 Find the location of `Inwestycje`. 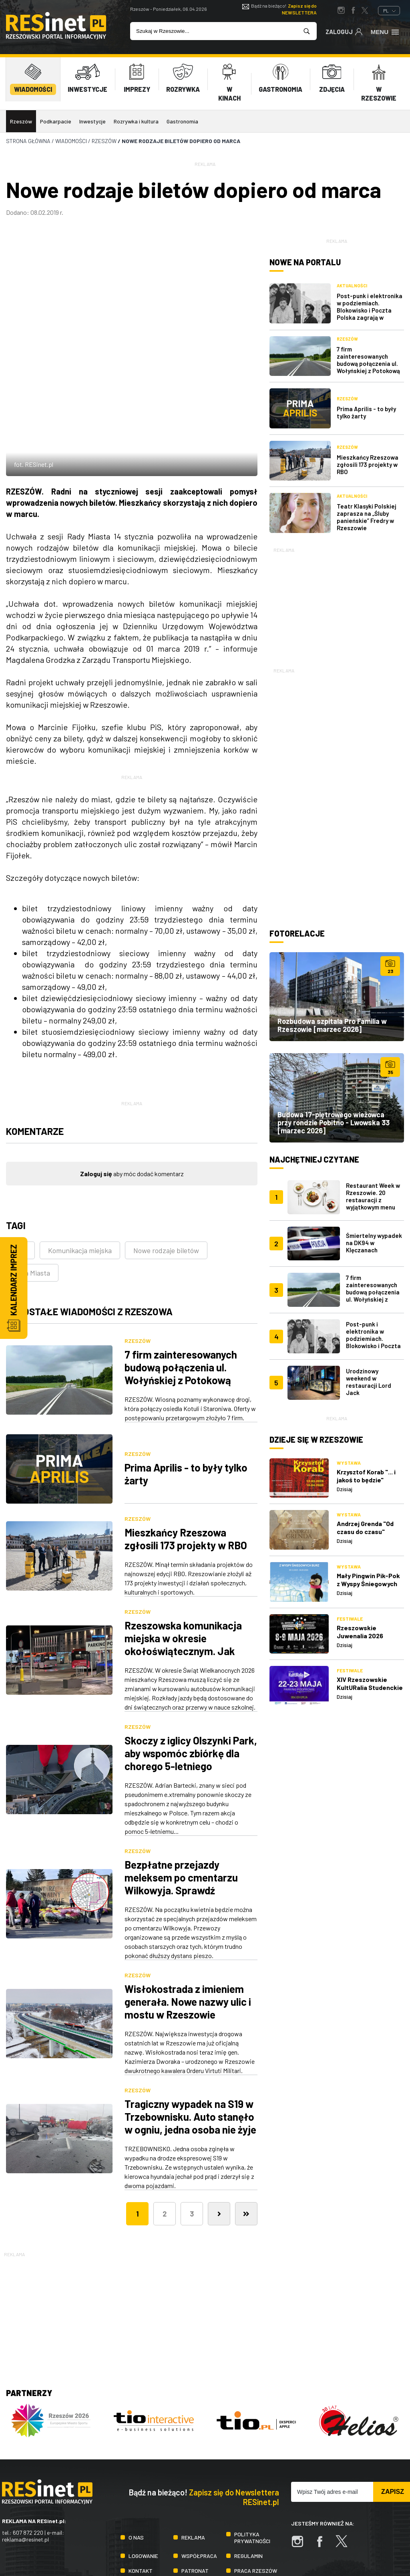

Inwestycje is located at coordinates (92, 121).